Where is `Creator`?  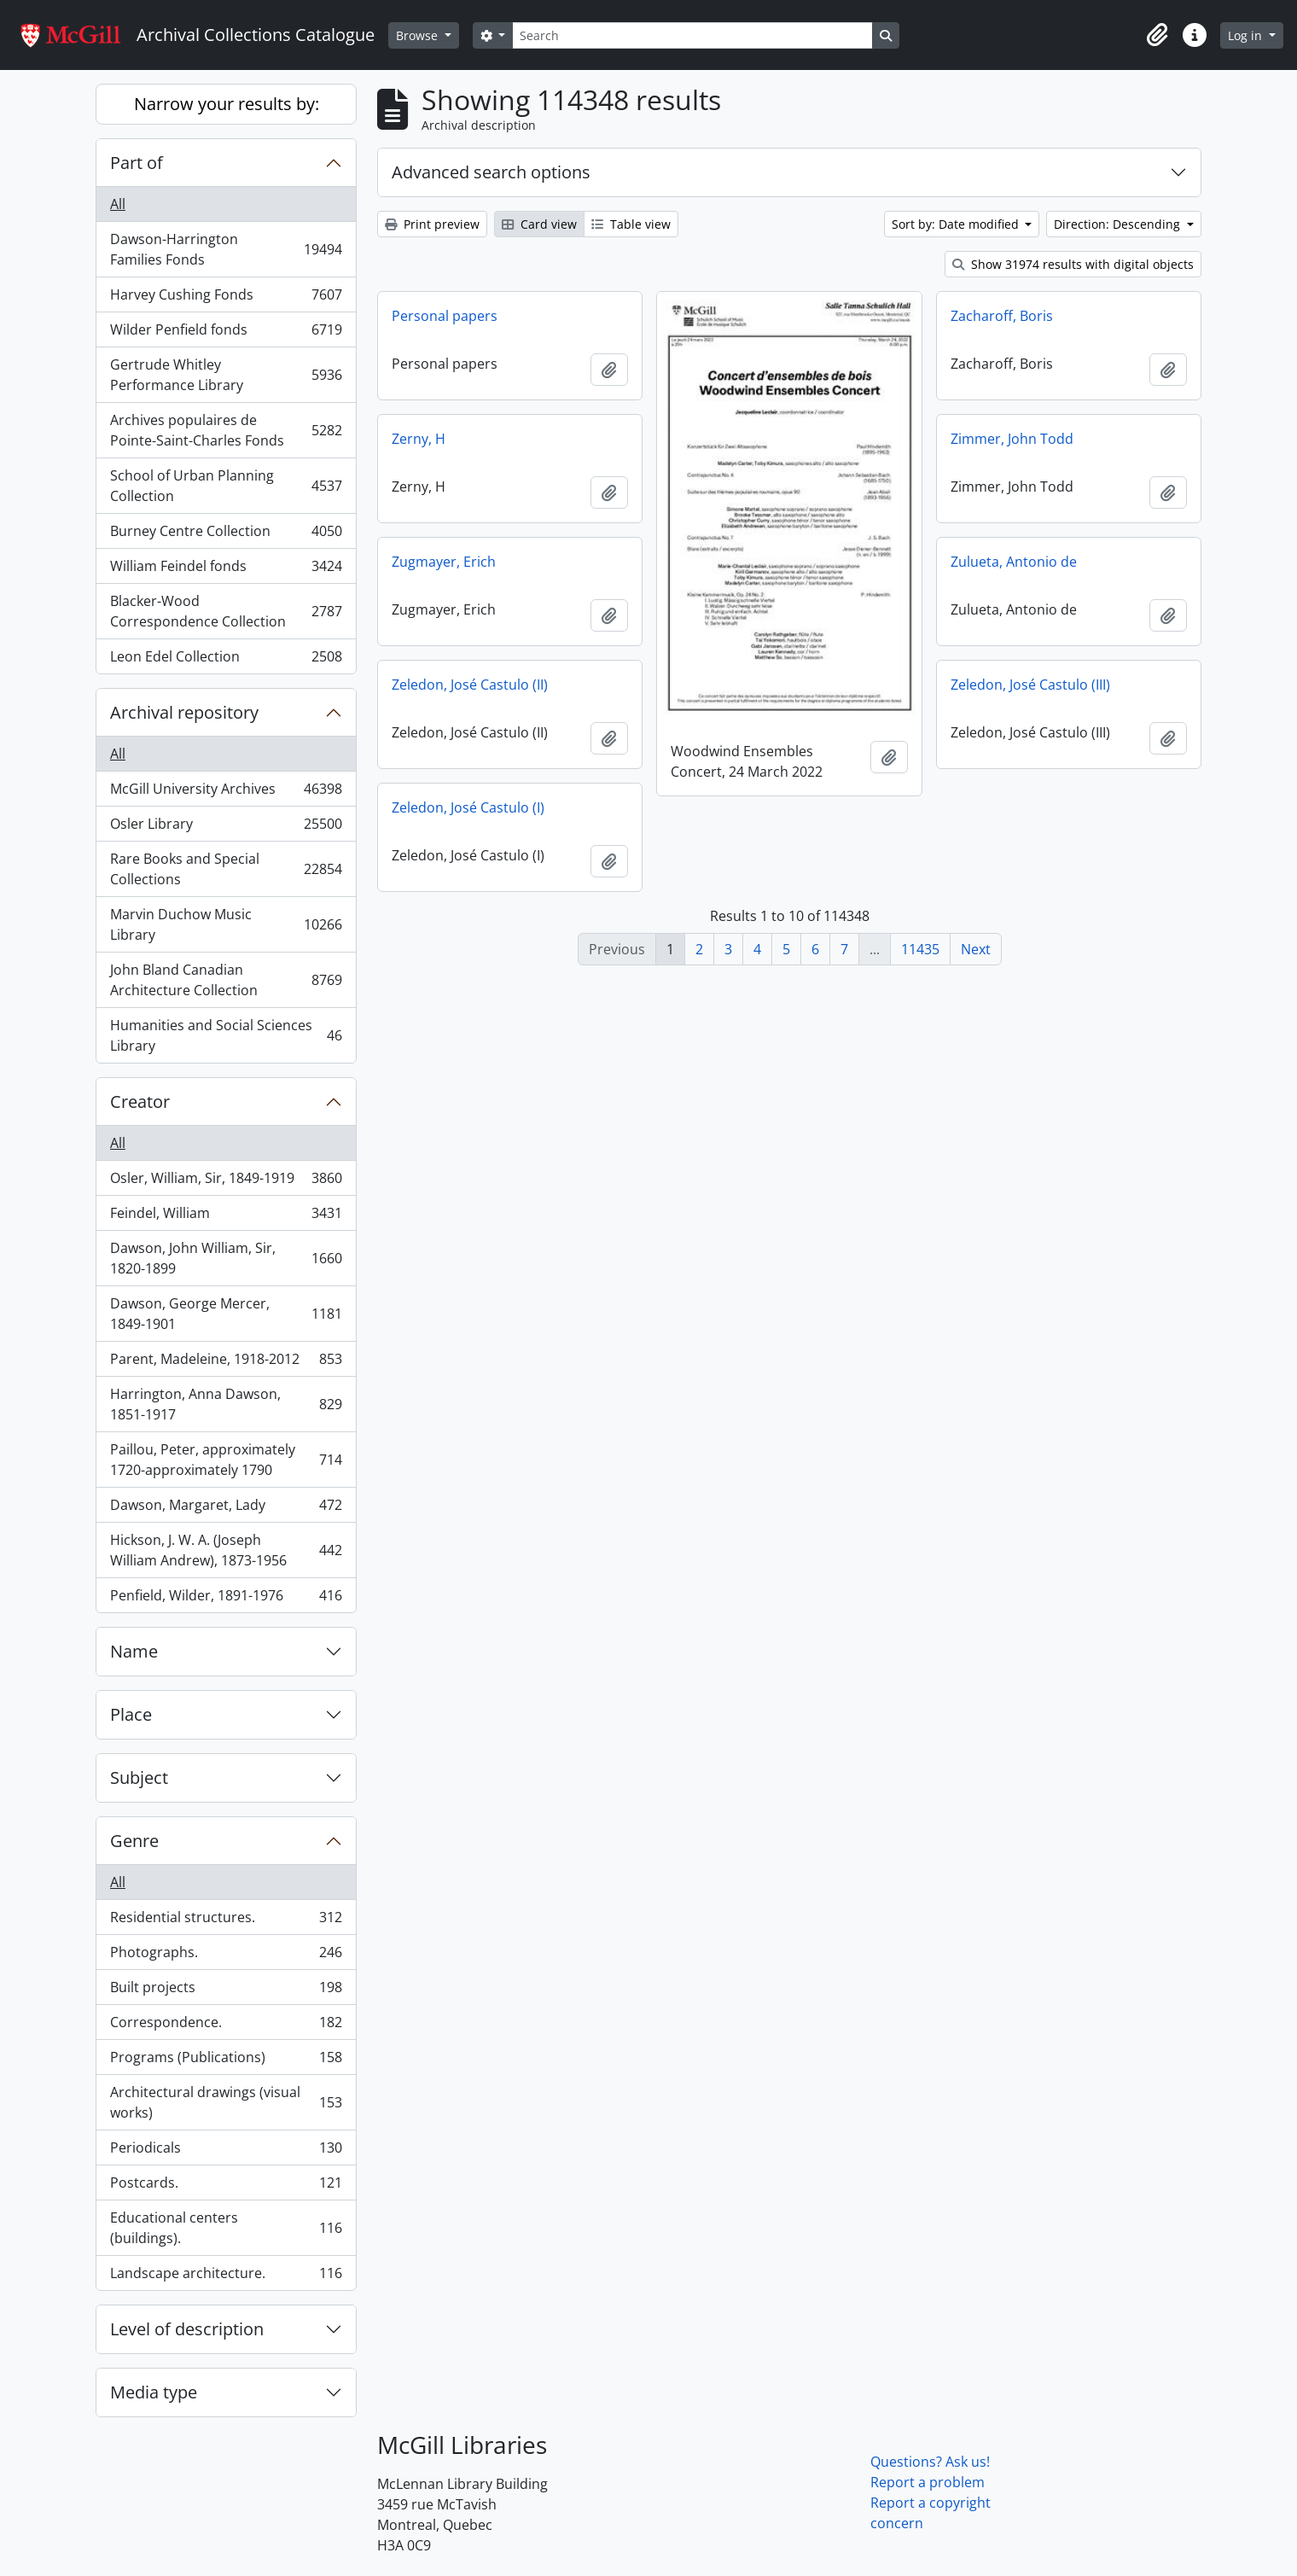
Creator is located at coordinates (140, 1101).